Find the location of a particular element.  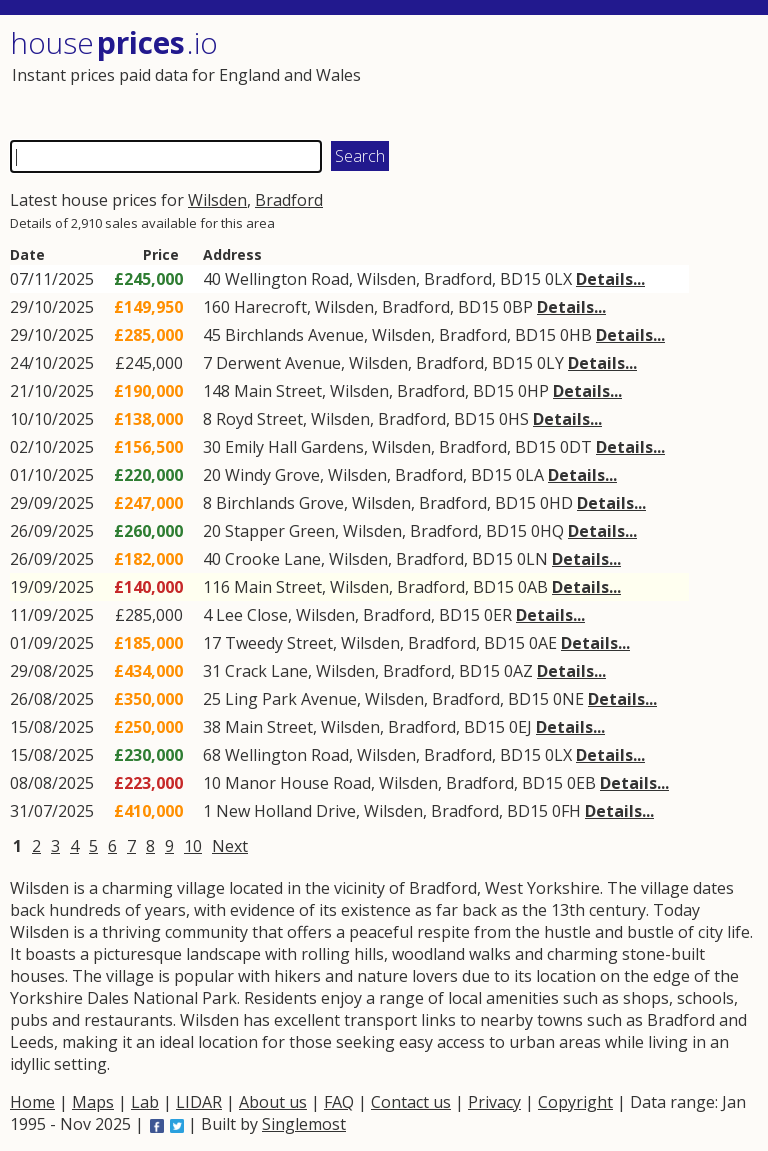

0LX is located at coordinates (558, 279).